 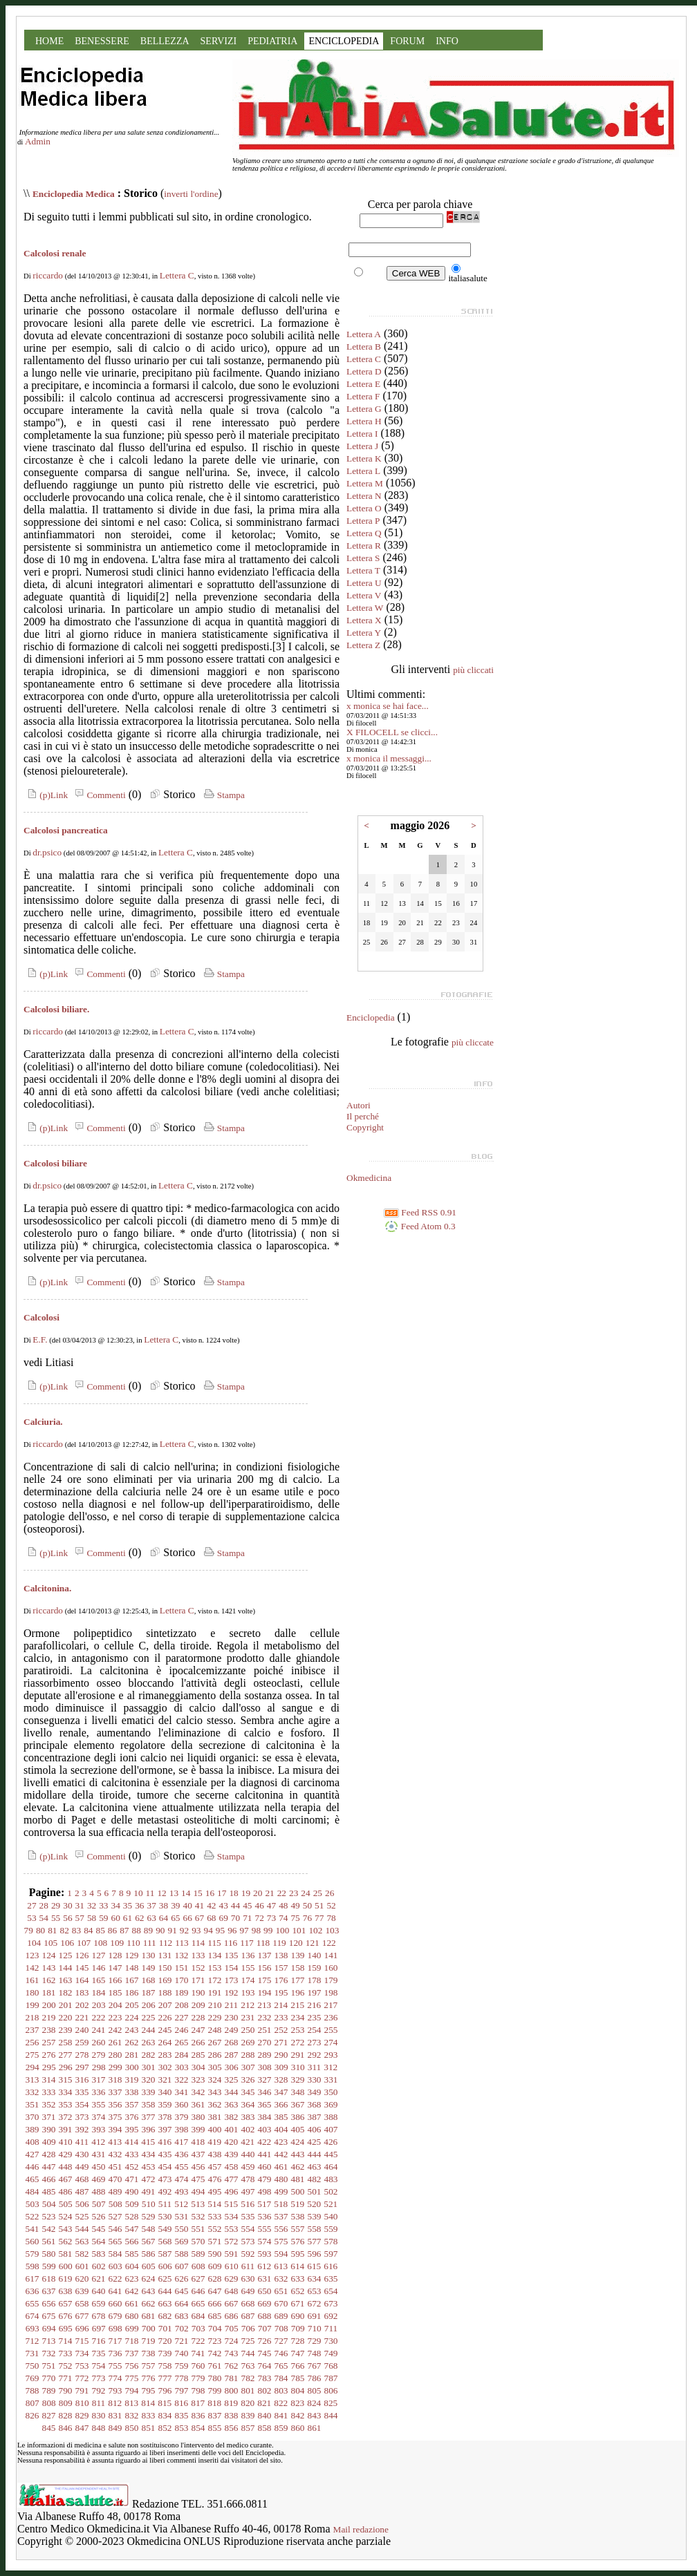 I want to click on 513, so click(x=198, y=2204).